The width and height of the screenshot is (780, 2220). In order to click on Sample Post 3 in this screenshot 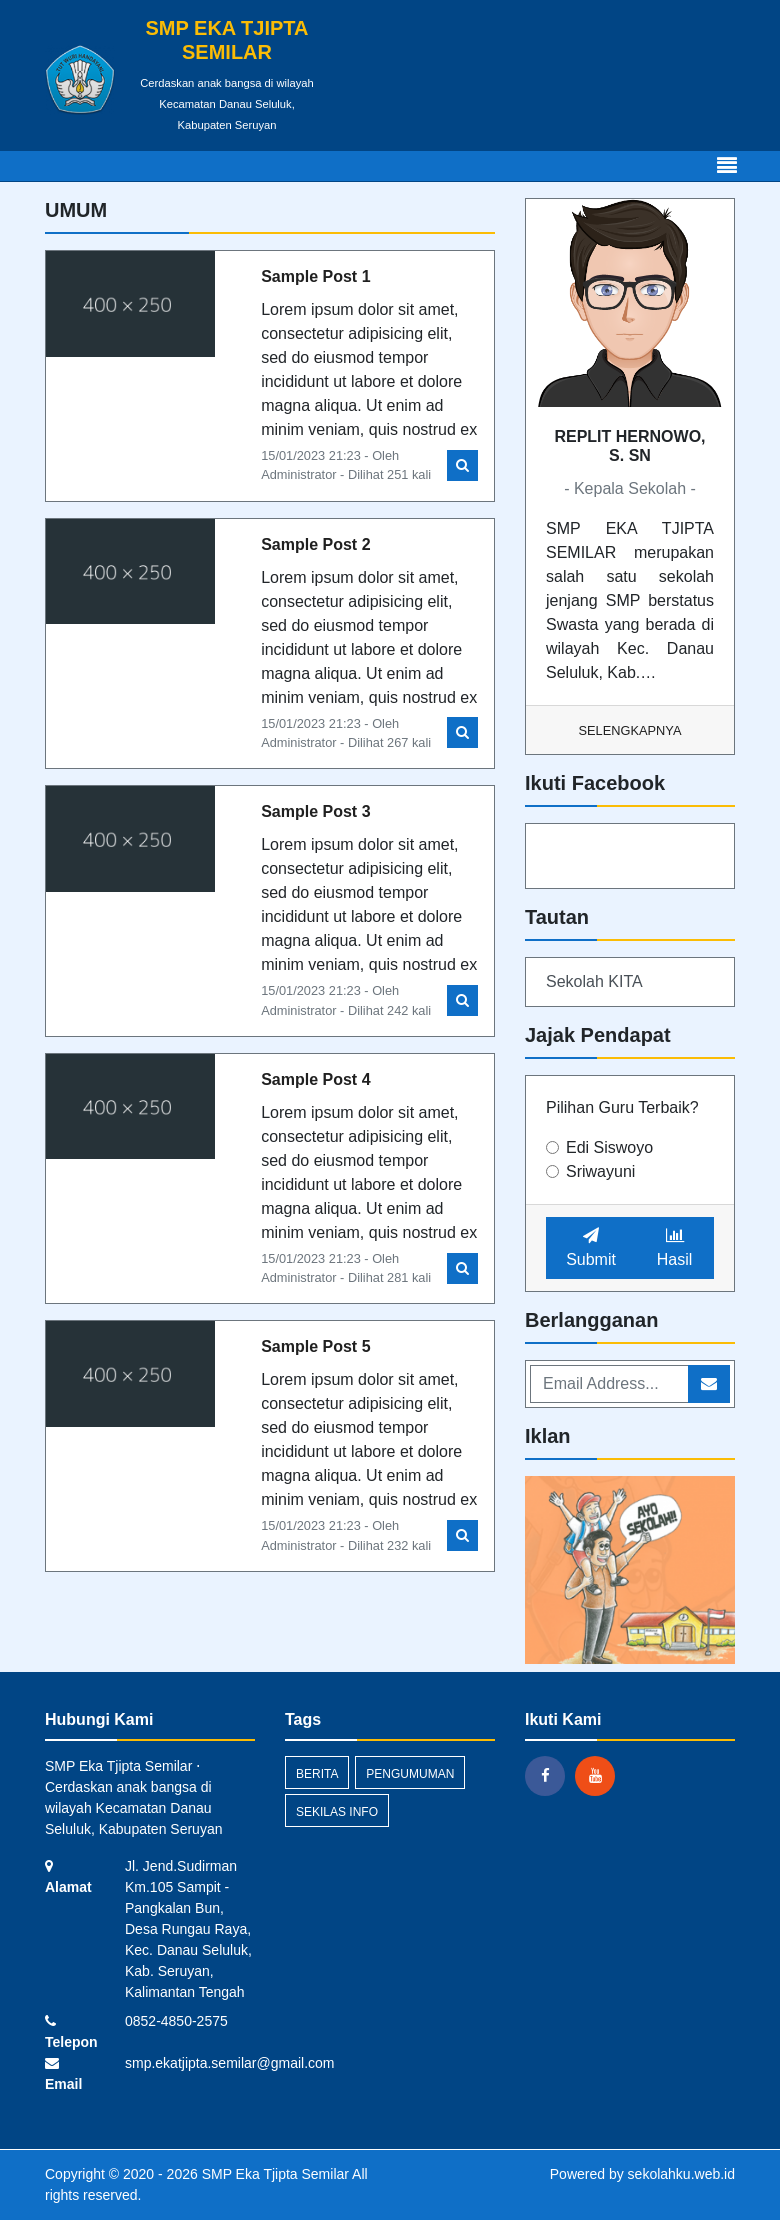, I will do `click(315, 811)`.